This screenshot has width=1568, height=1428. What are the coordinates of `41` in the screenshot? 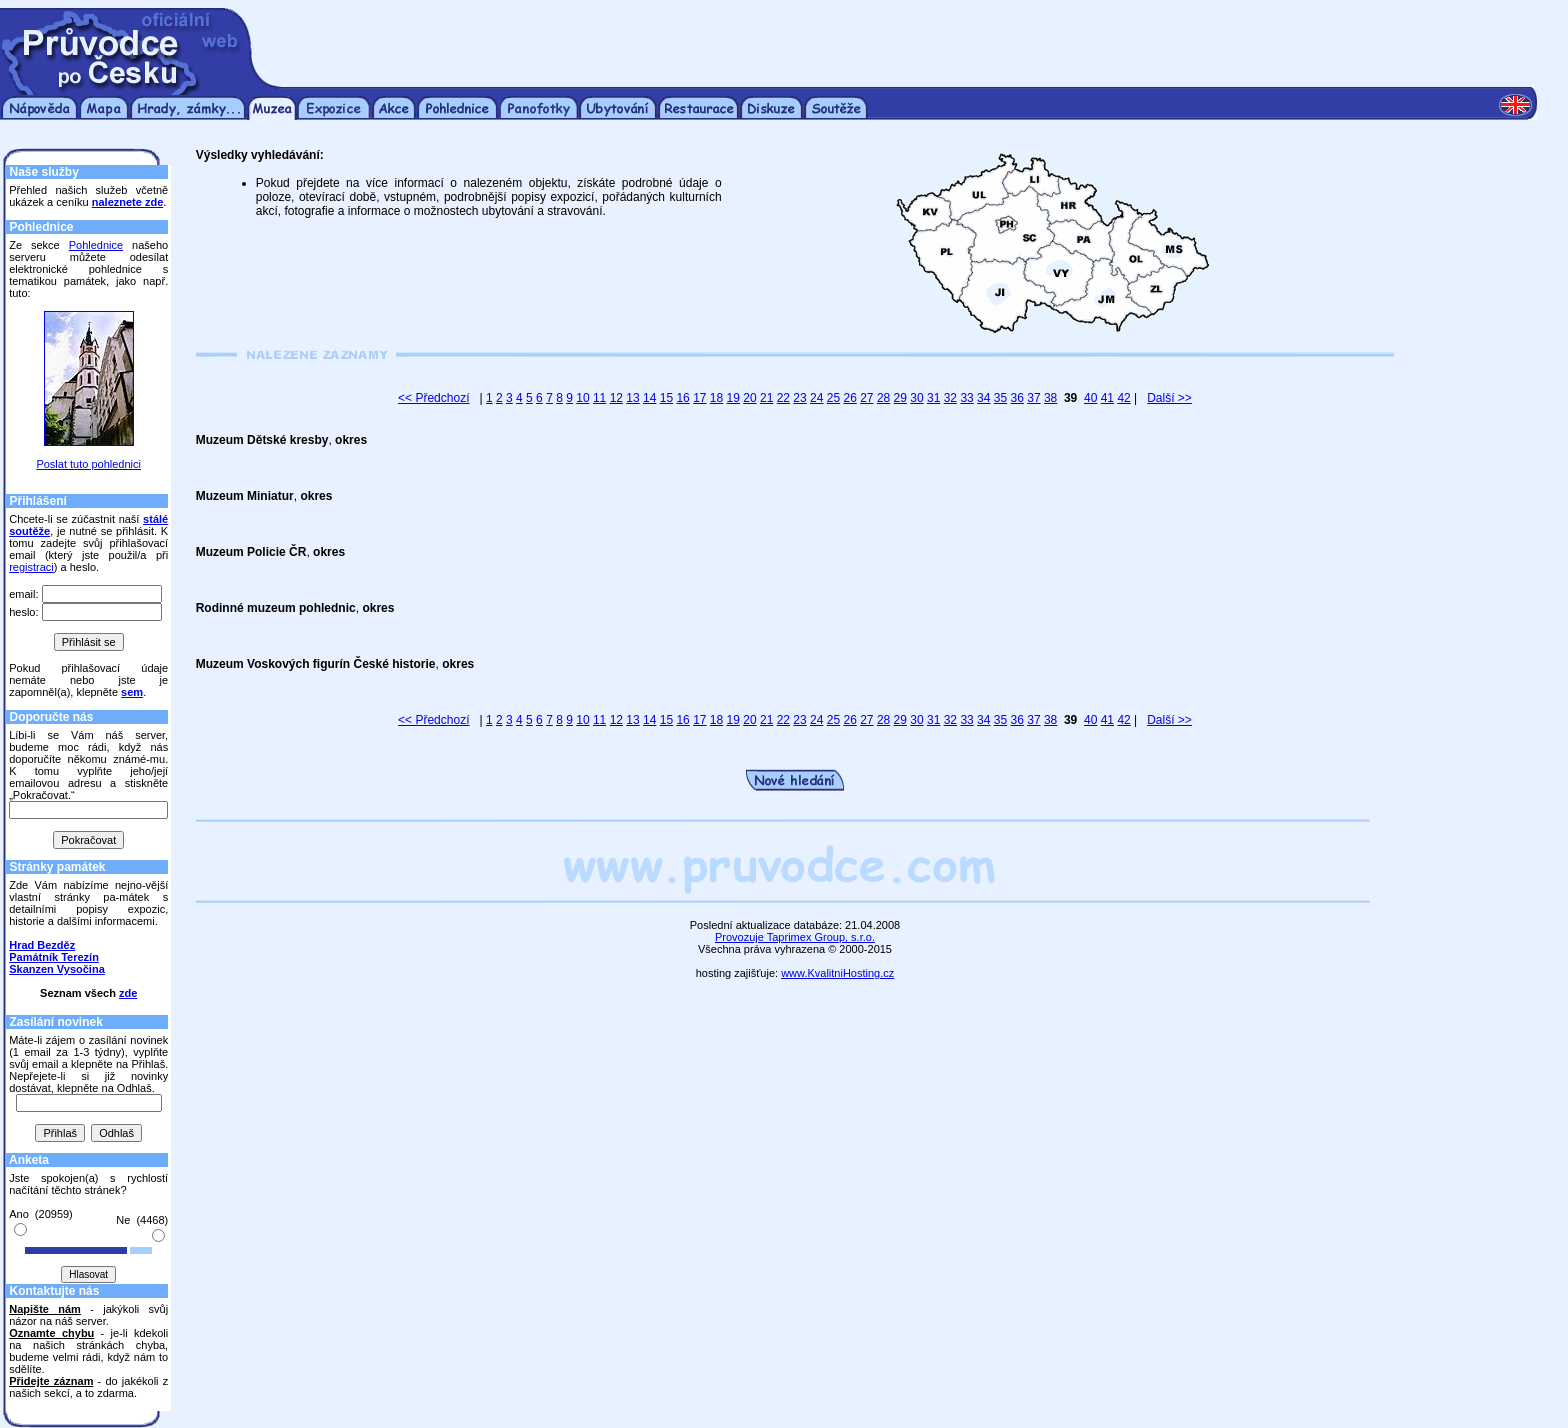 It's located at (1107, 398).